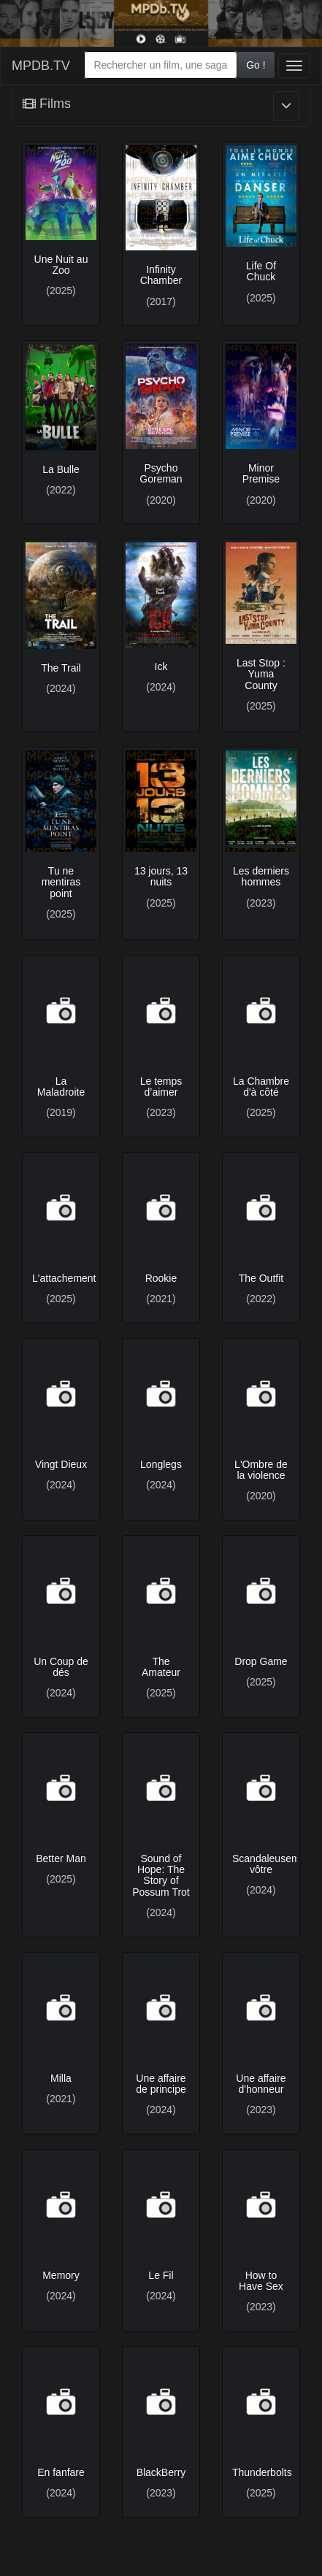  What do you see at coordinates (161, 876) in the screenshot?
I see `13 jours, 13 nuits` at bounding box center [161, 876].